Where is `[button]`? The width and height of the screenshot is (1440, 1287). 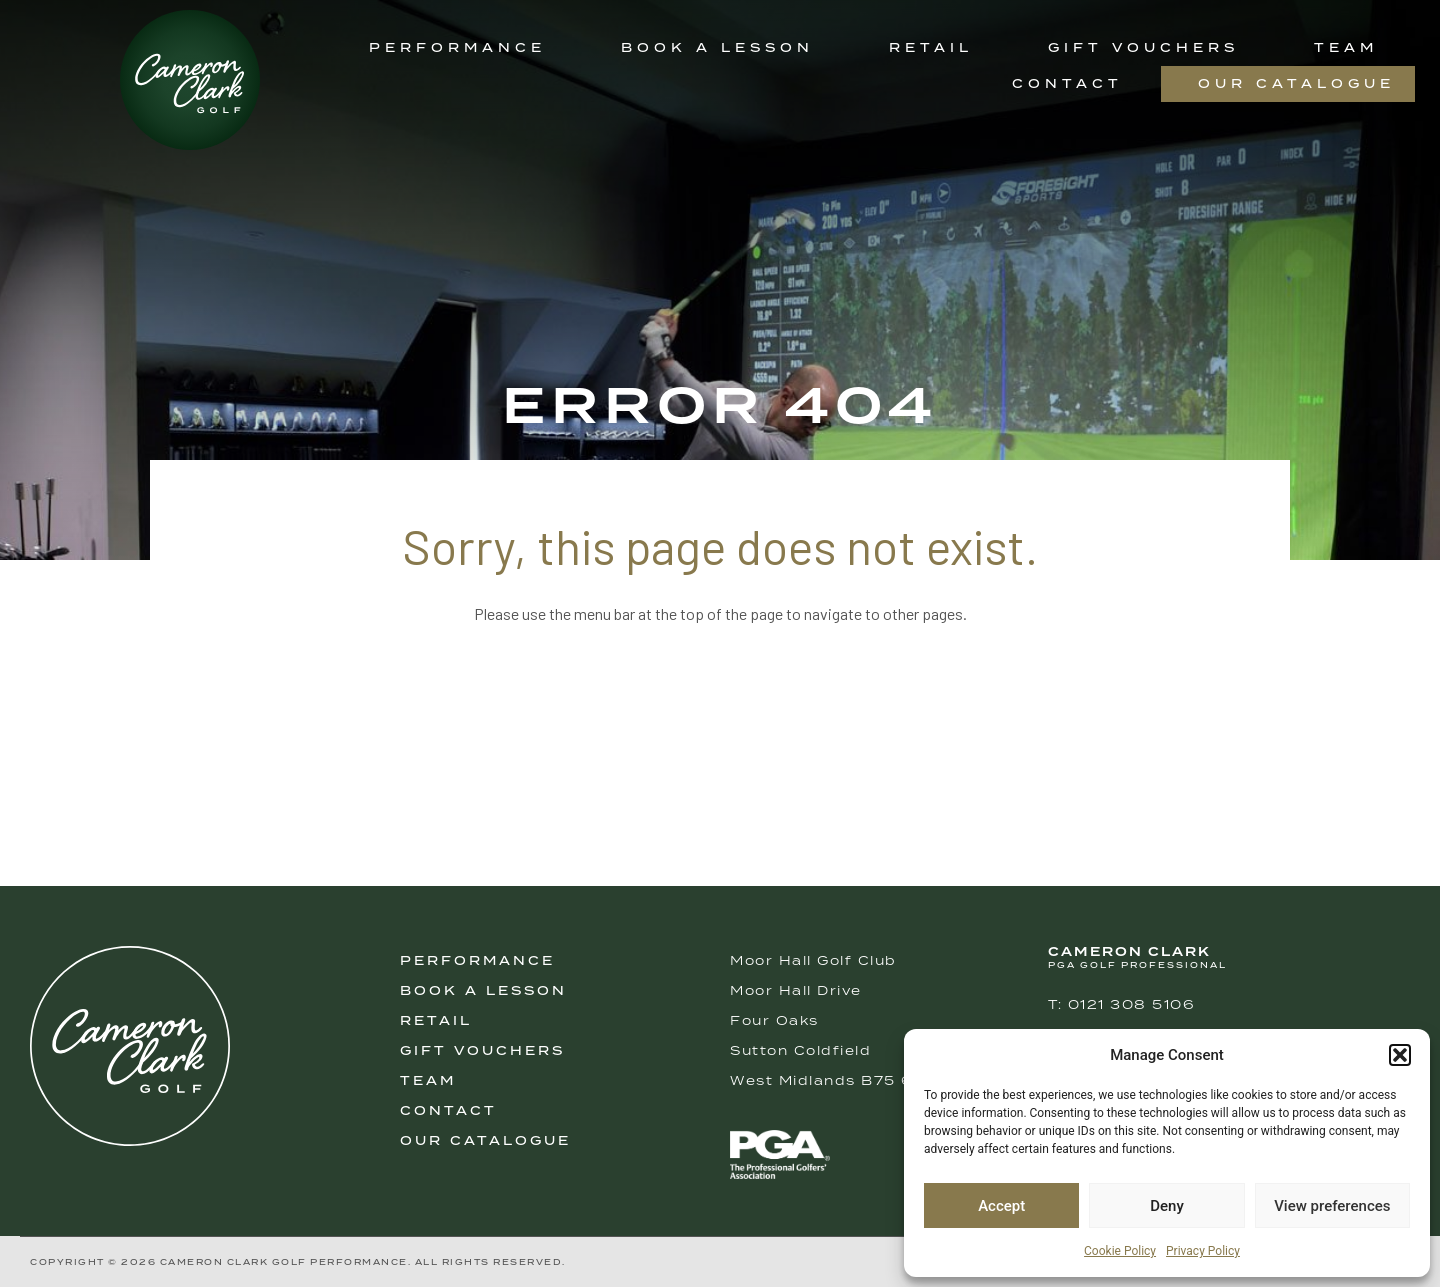 [button] is located at coordinates (1400, 1055).